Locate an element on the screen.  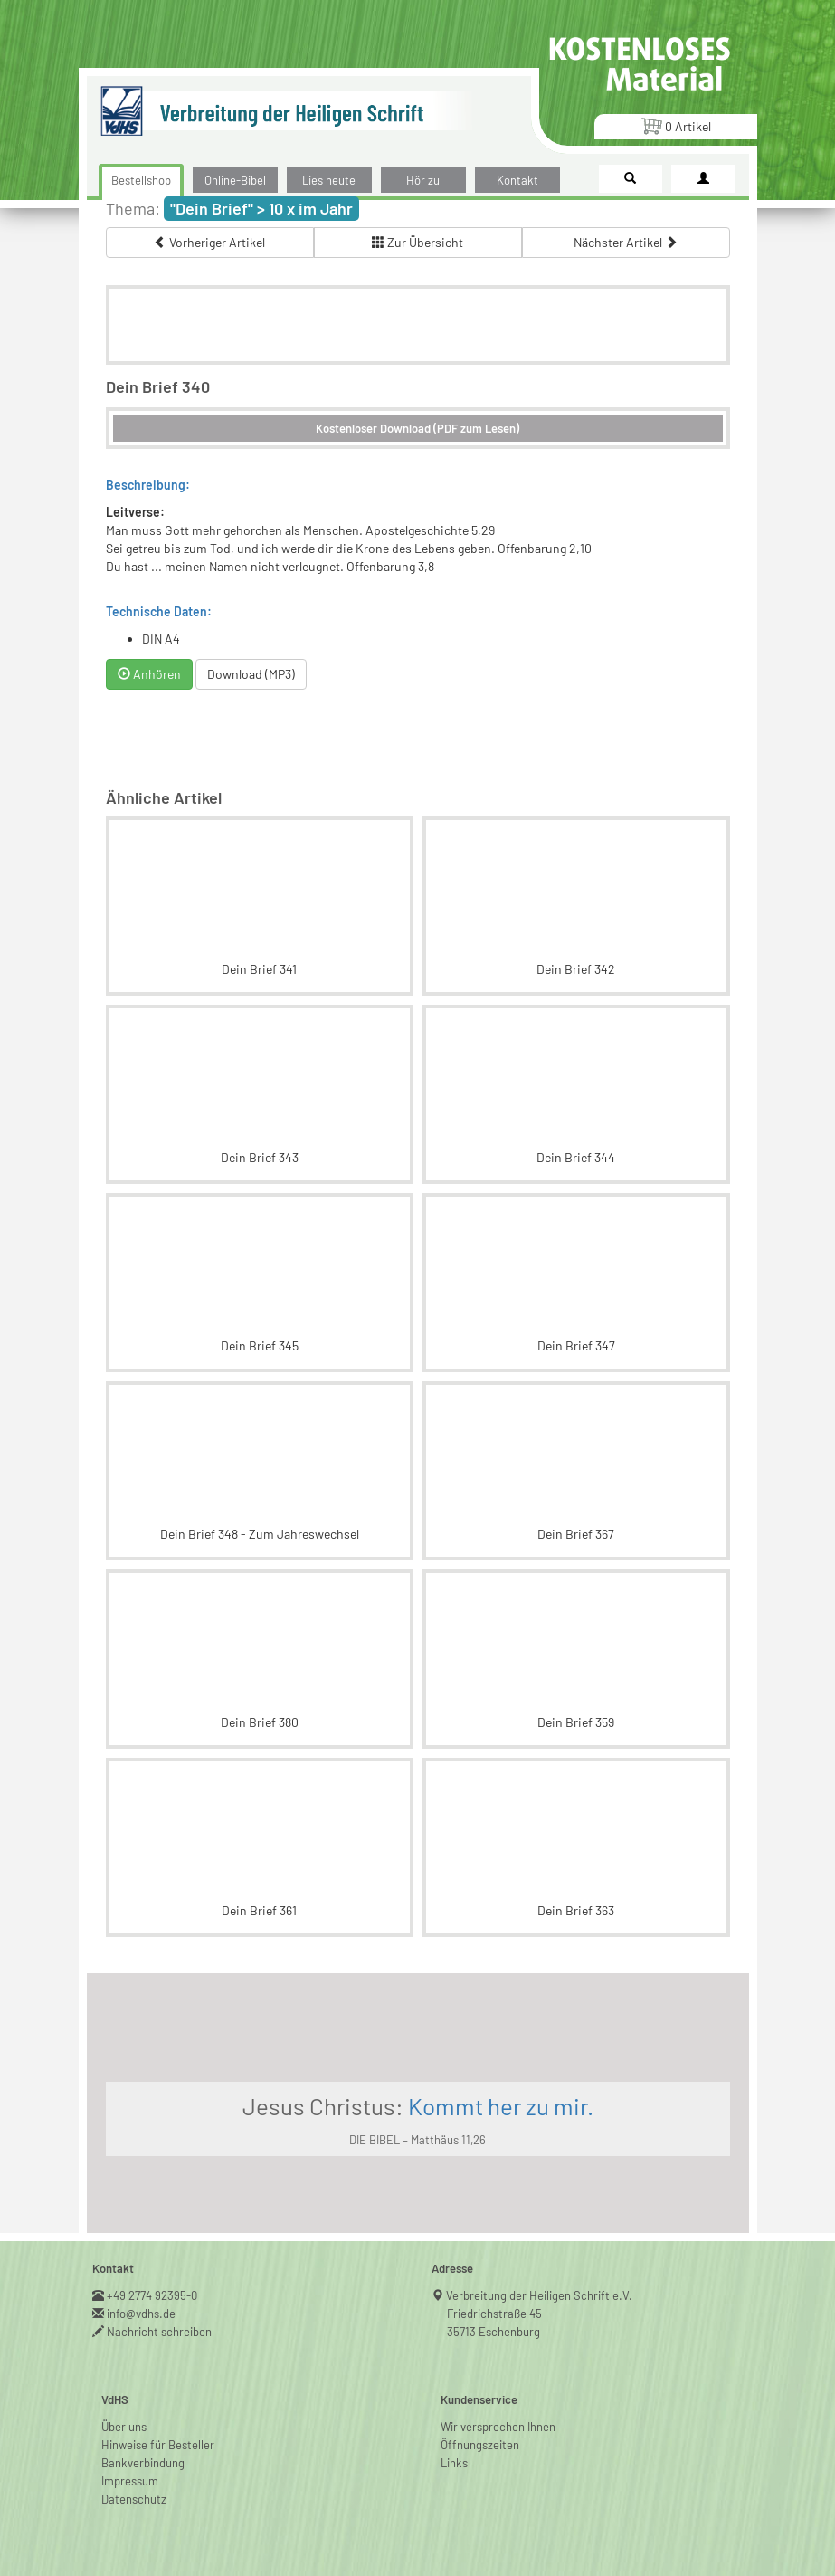
Über uns is located at coordinates (124, 2426).